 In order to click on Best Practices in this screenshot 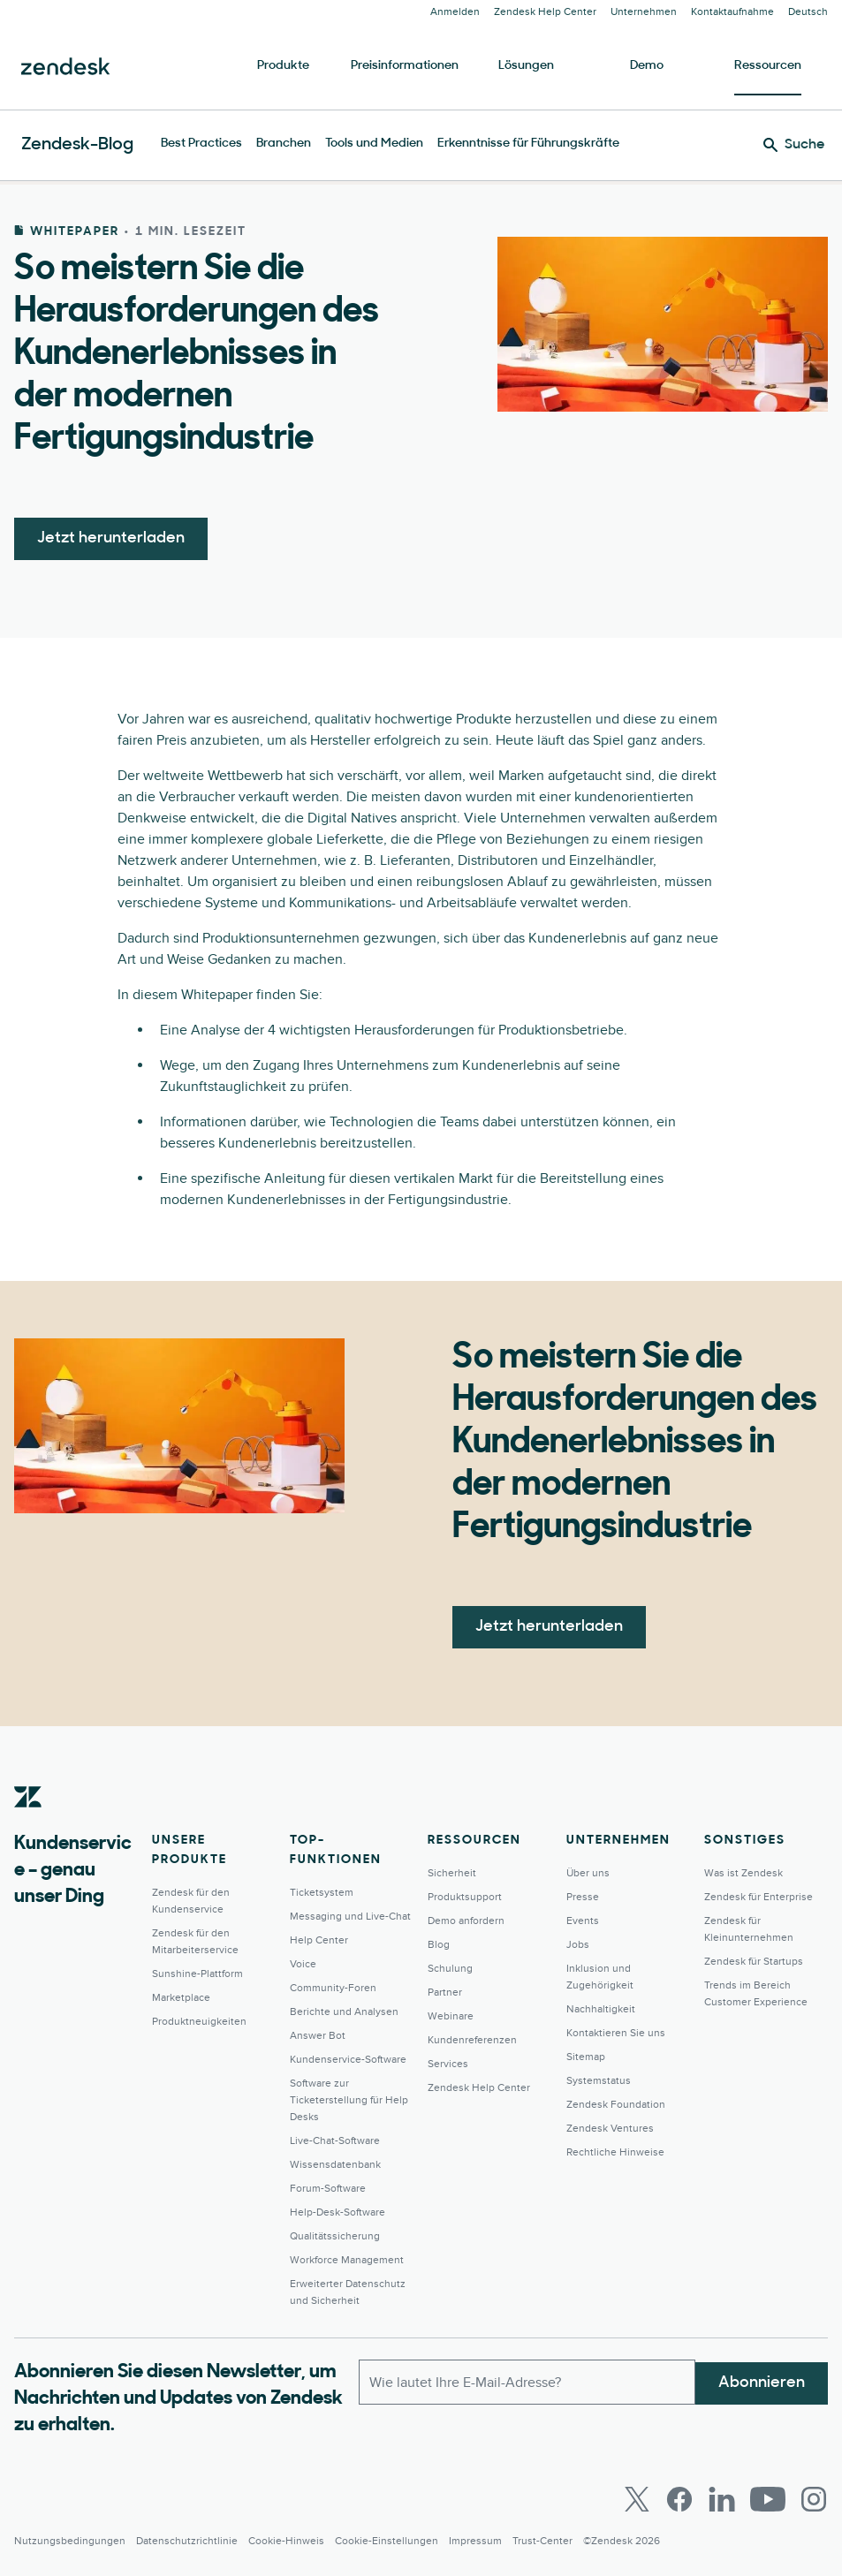, I will do `click(201, 143)`.